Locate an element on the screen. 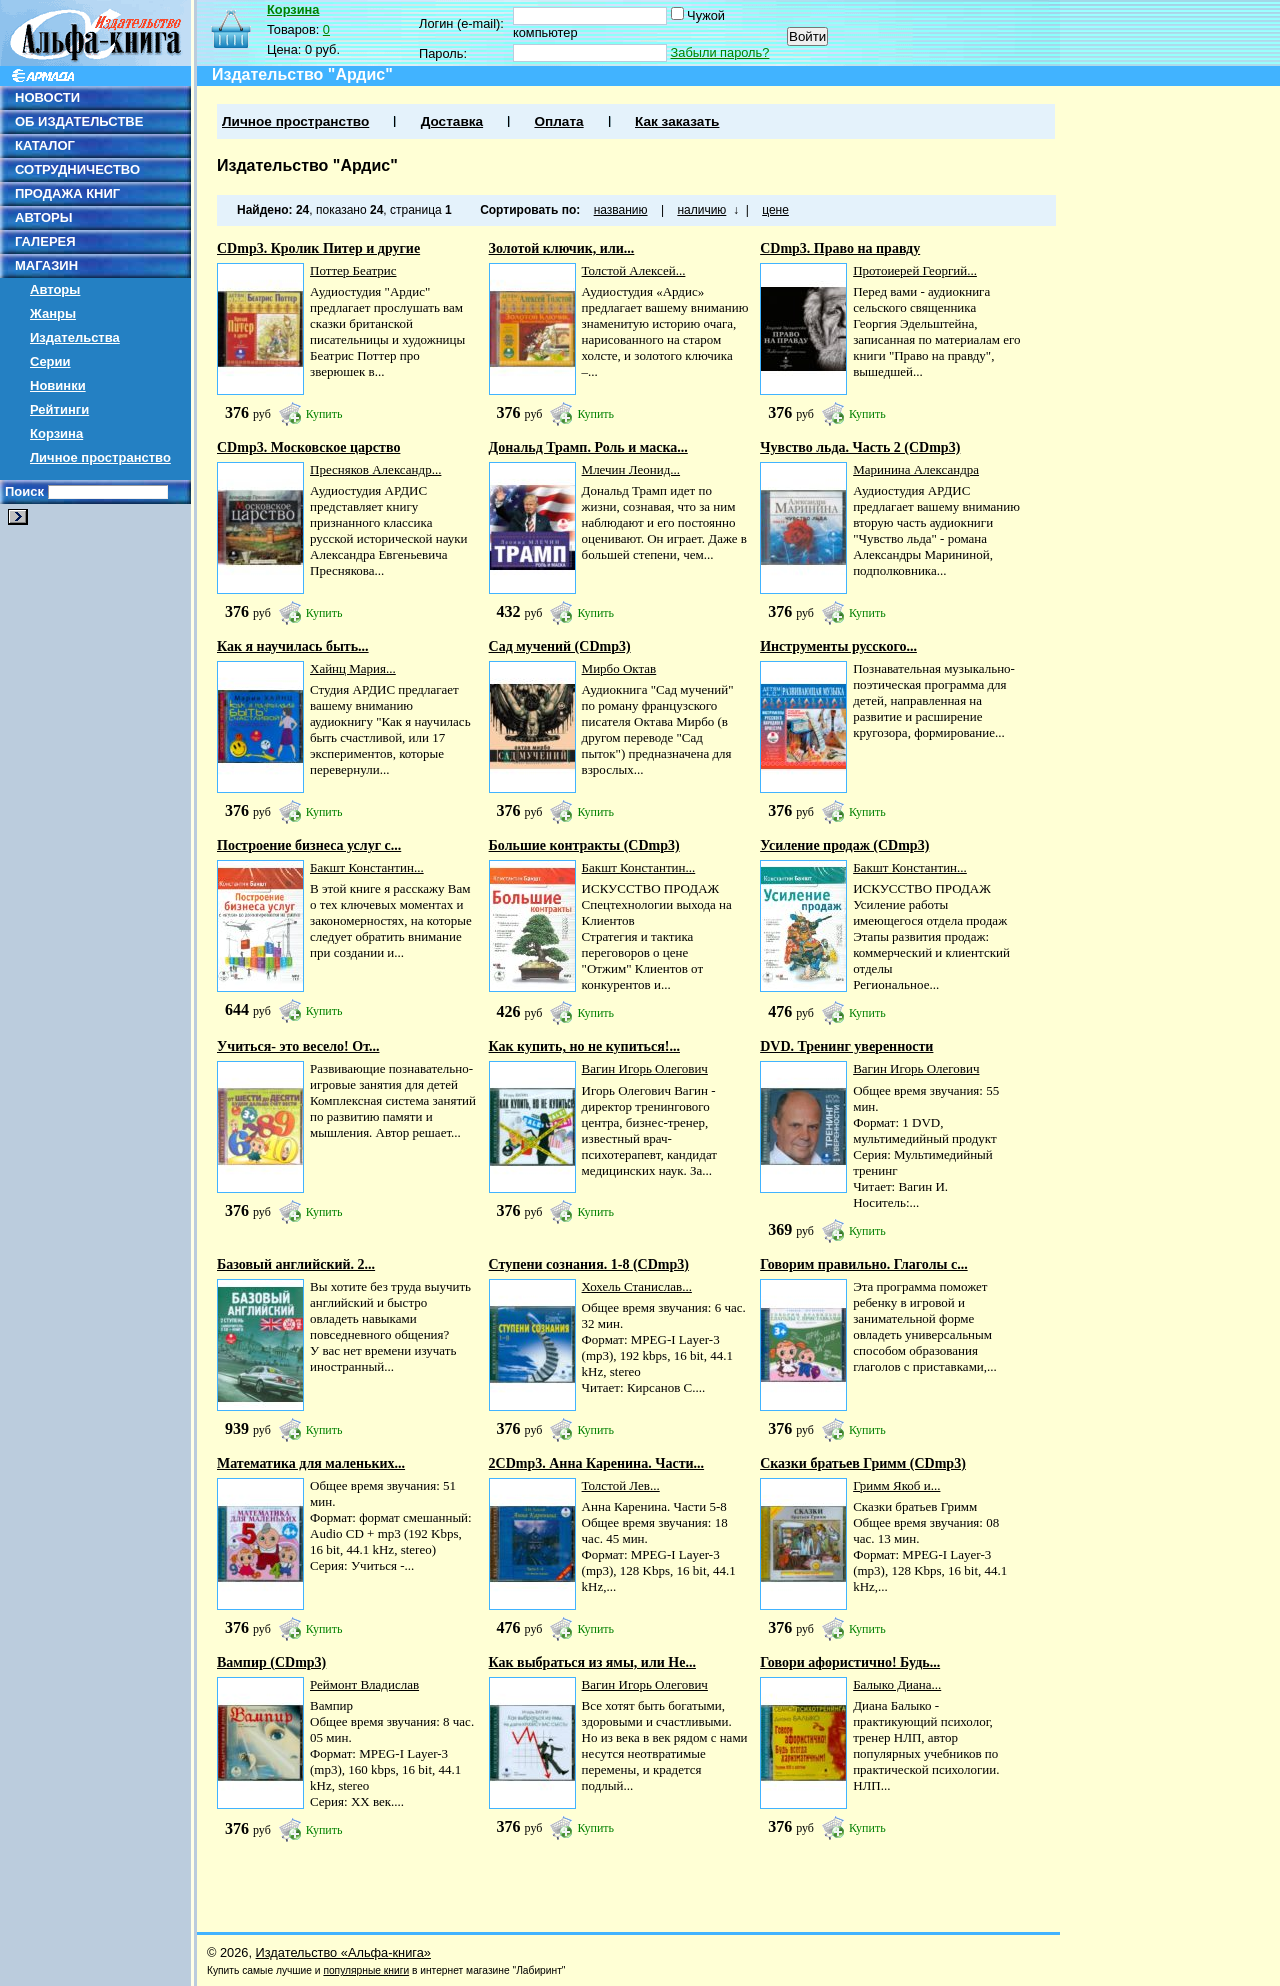 The image size is (1280, 1986). CDmp3. Право на правду is located at coordinates (840, 248).